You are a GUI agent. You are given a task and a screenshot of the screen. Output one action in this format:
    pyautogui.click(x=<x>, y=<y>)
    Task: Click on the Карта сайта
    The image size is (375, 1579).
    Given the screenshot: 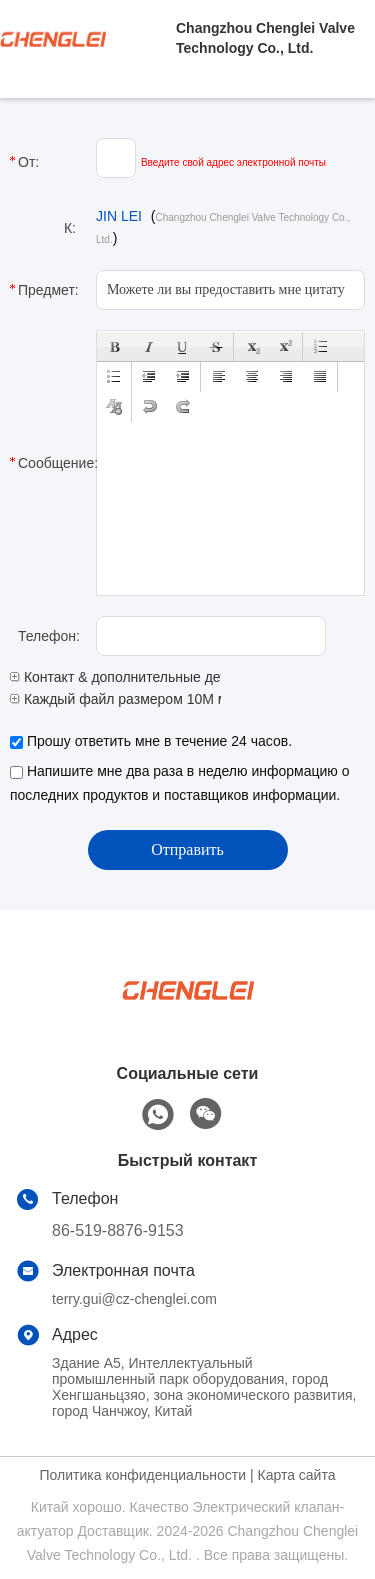 What is the action you would take?
    pyautogui.click(x=296, y=1475)
    